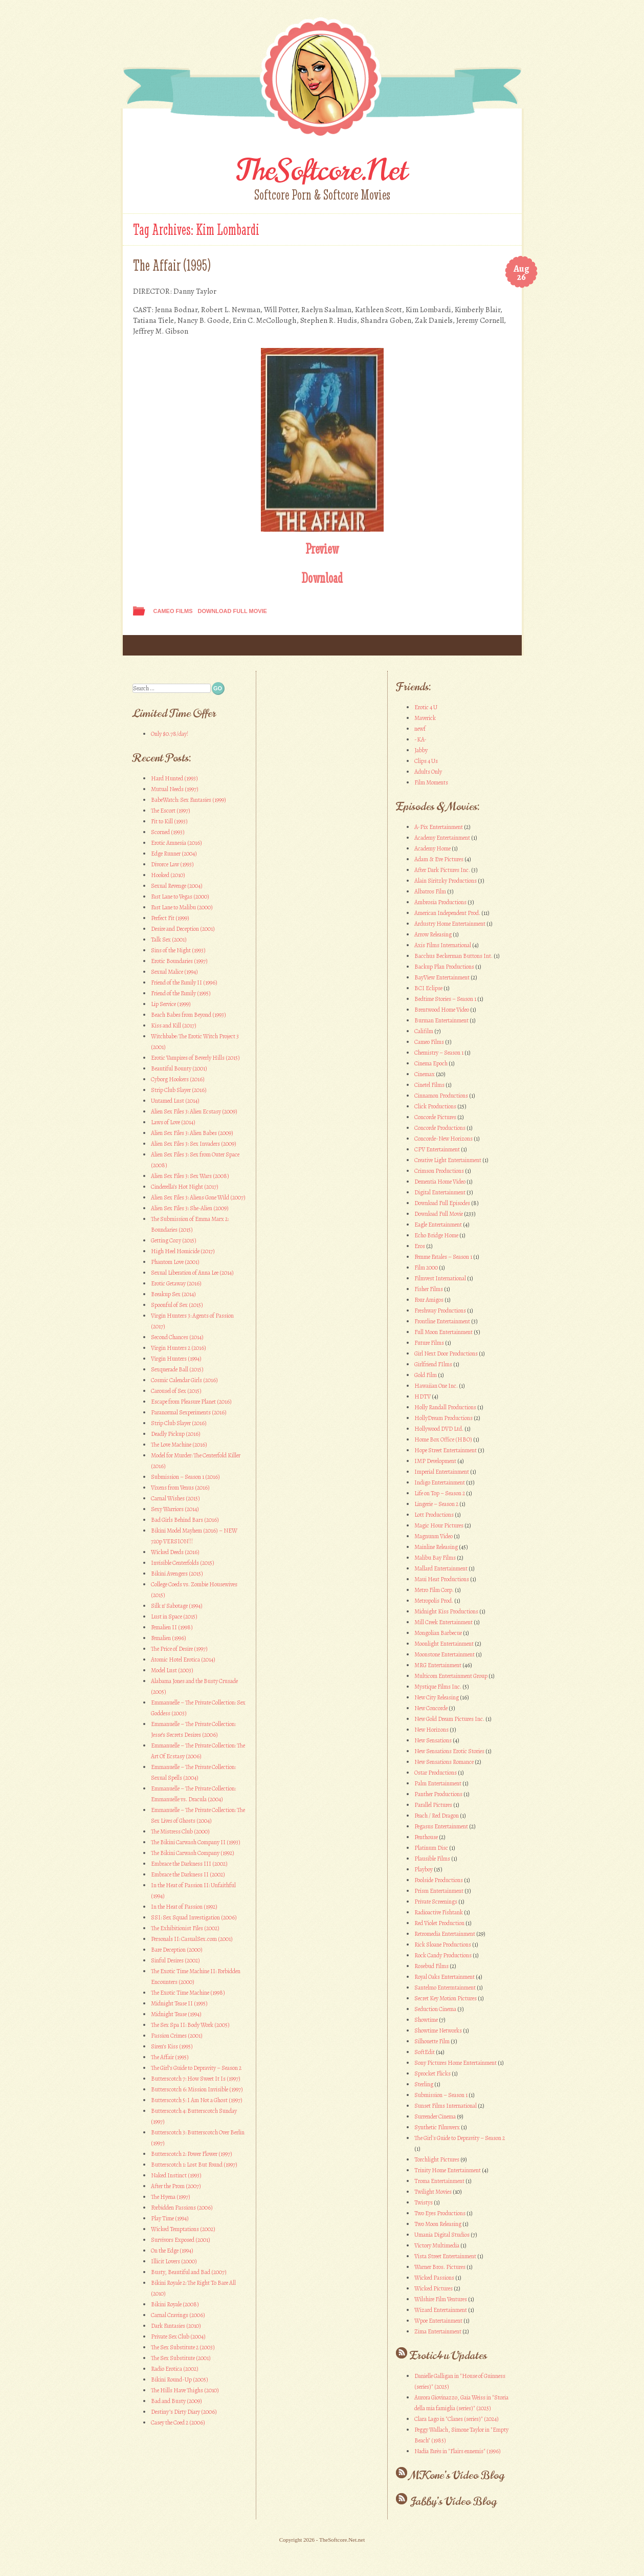 The width and height of the screenshot is (644, 2576). What do you see at coordinates (178, 2336) in the screenshot?
I see `Private Sex Club (2004)` at bounding box center [178, 2336].